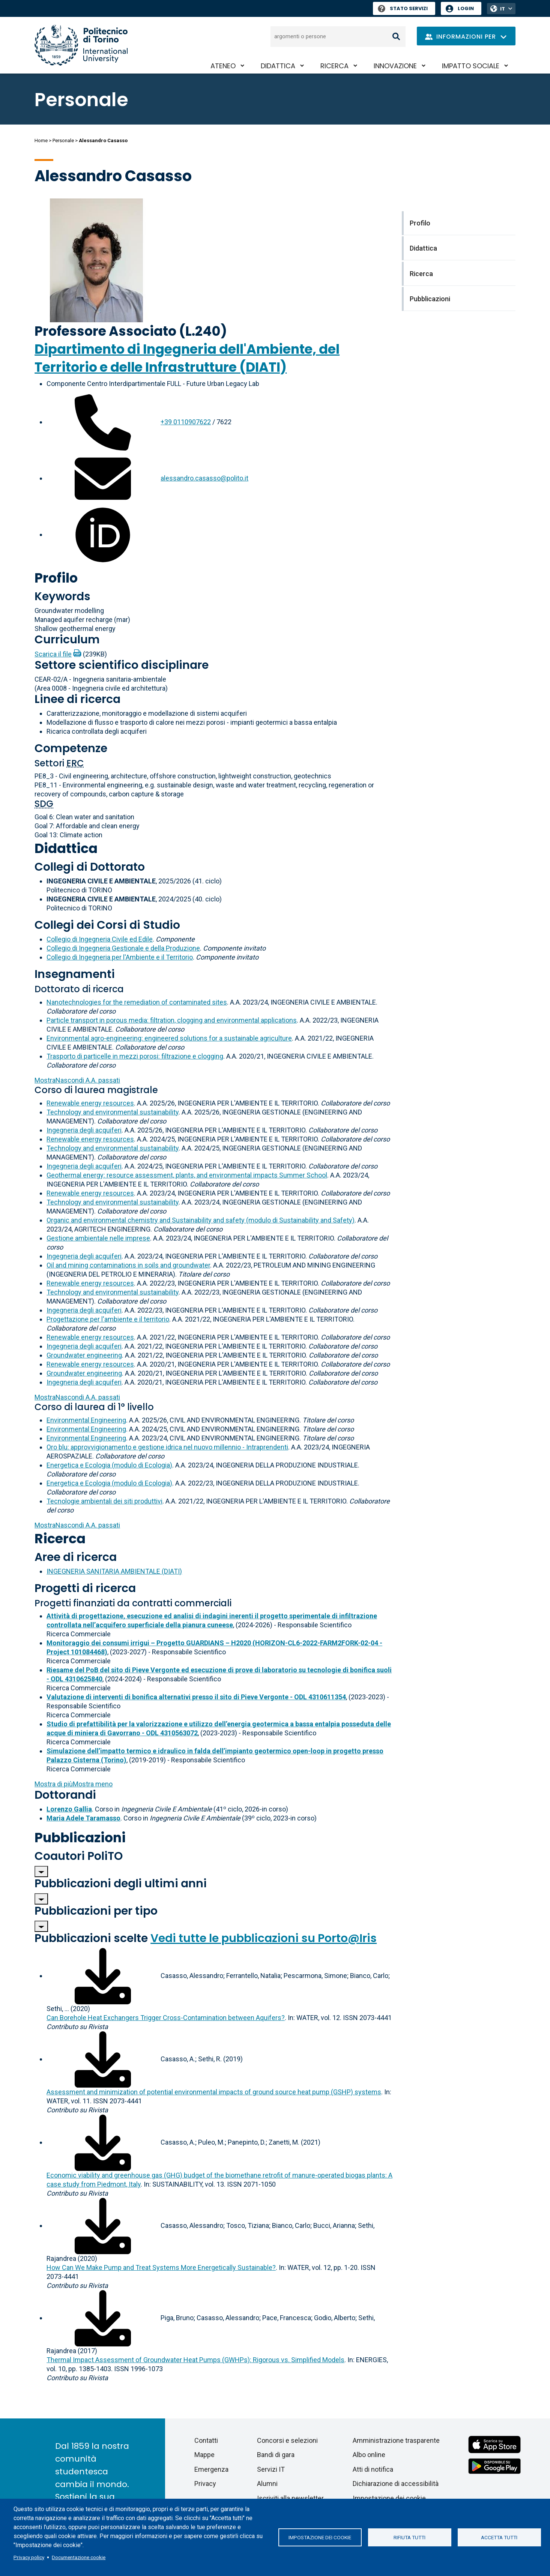  What do you see at coordinates (206, 2440) in the screenshot?
I see `Contatti` at bounding box center [206, 2440].